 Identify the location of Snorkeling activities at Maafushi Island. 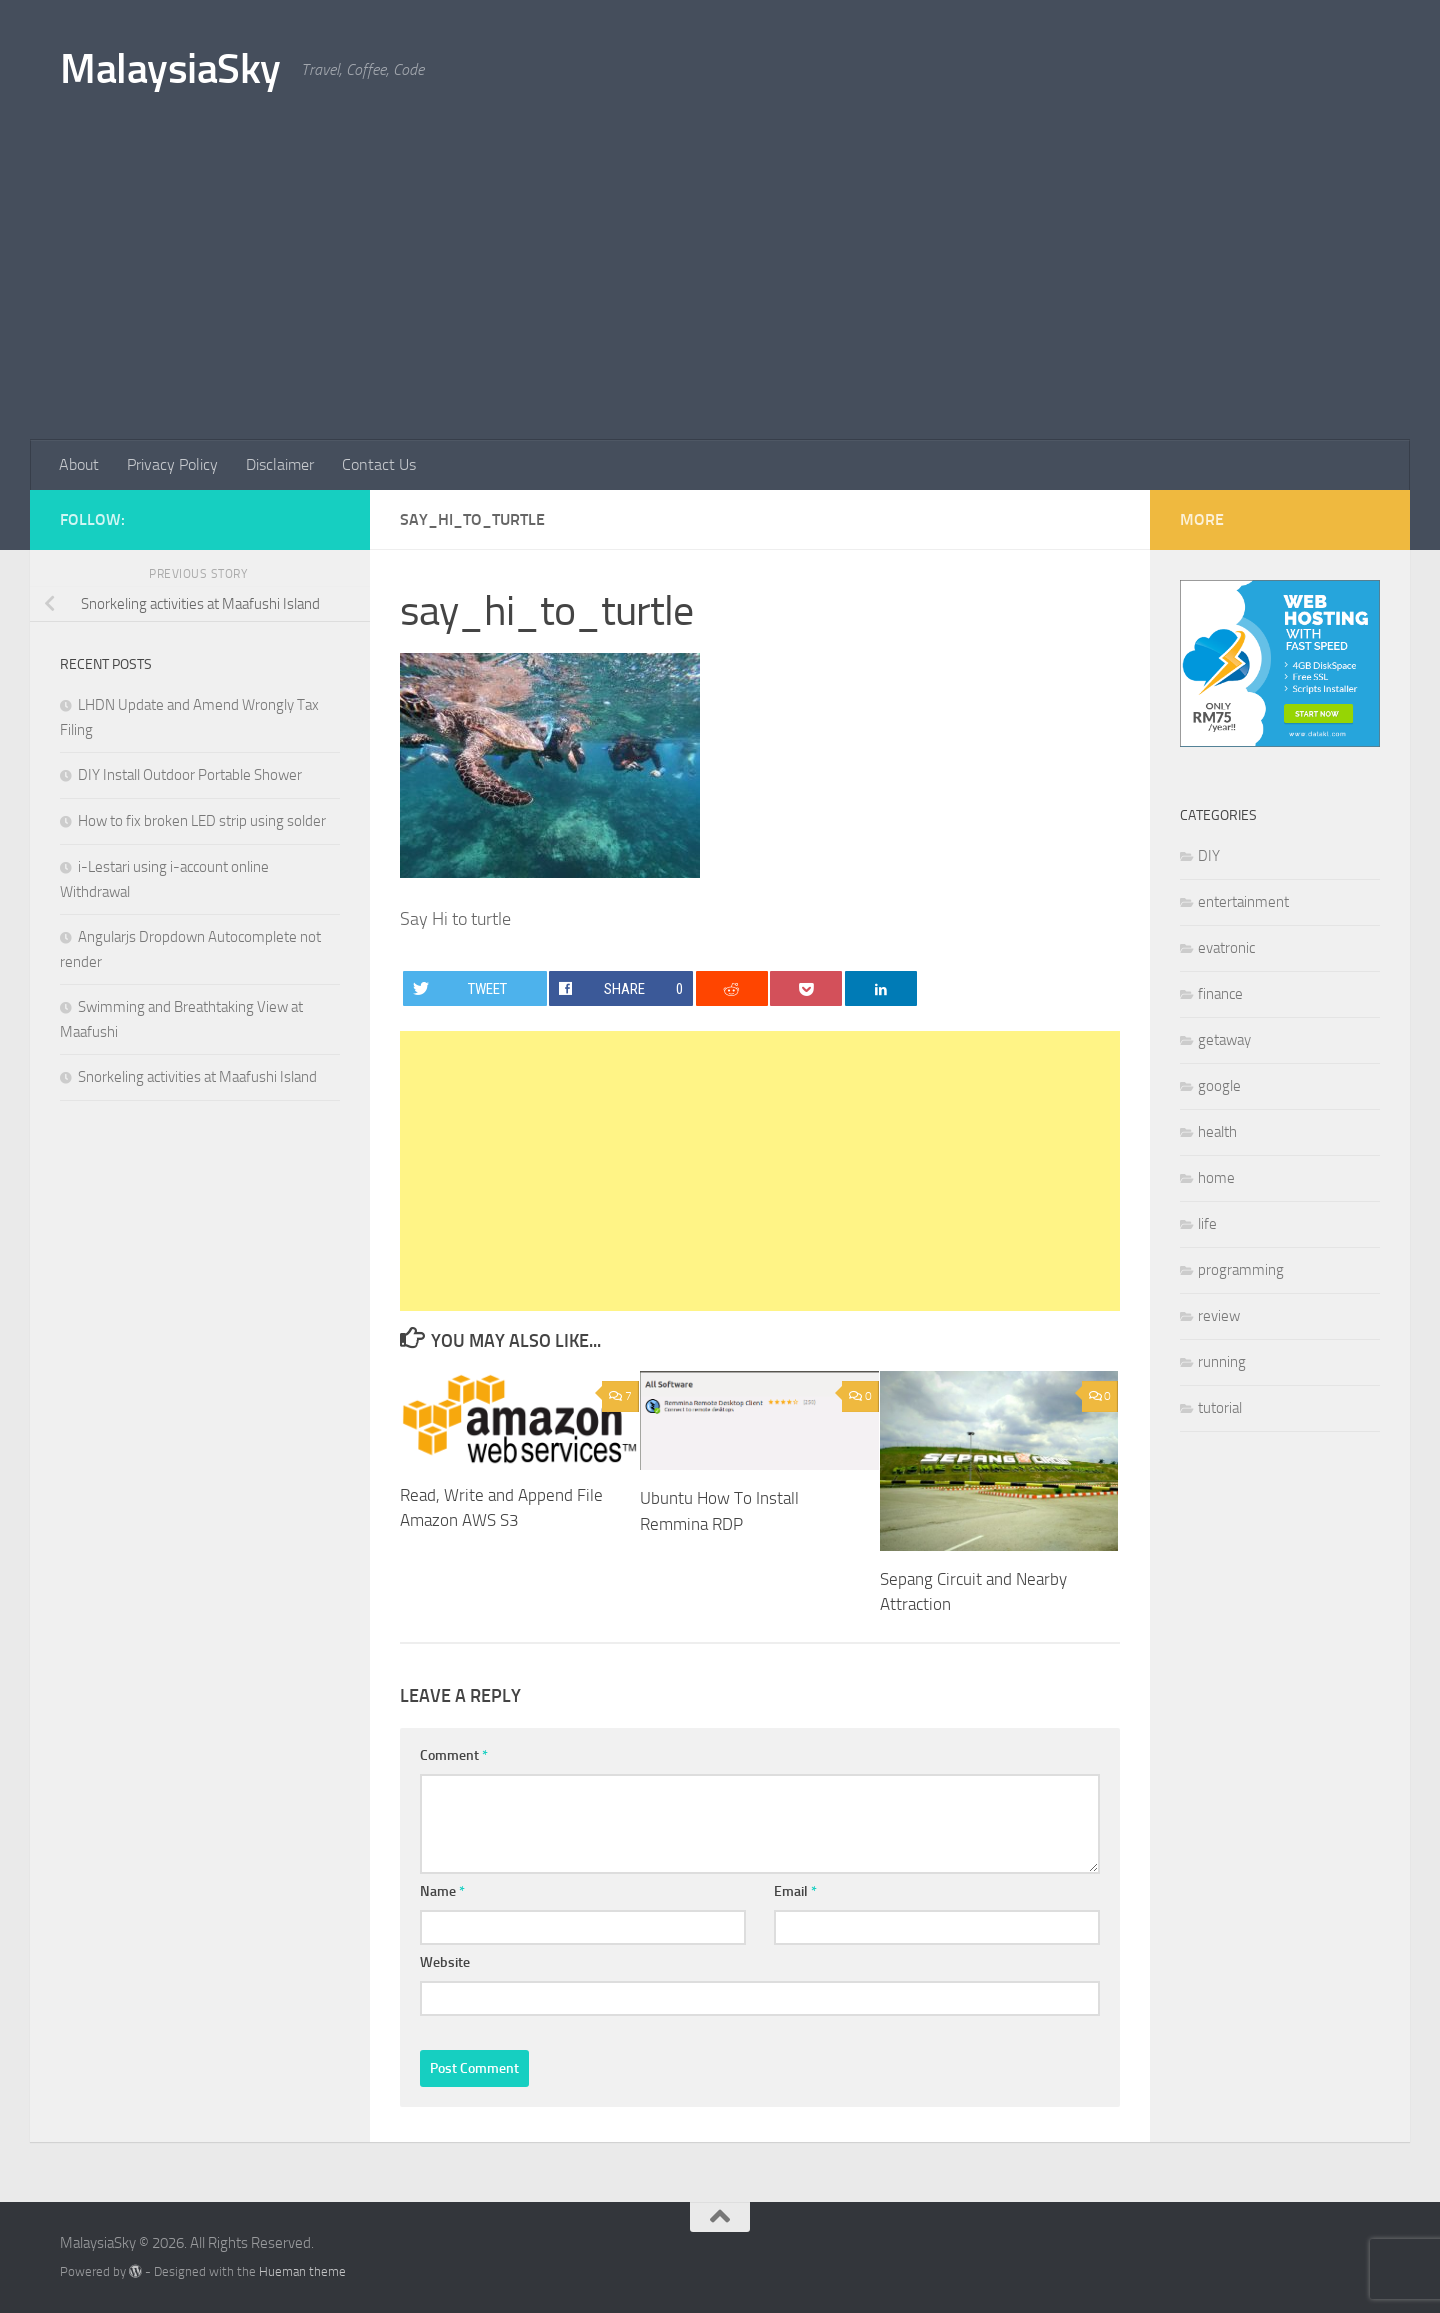
(197, 1077).